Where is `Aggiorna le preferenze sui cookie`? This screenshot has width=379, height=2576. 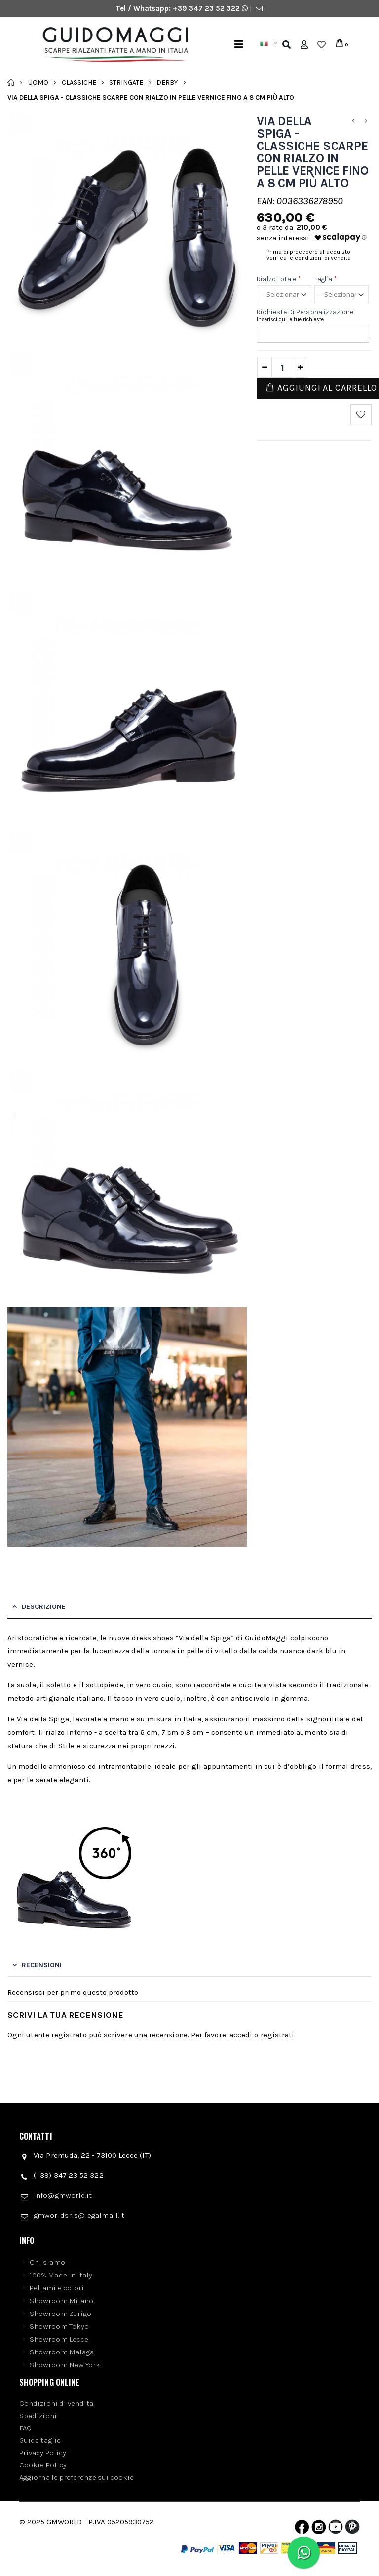 Aggiorna le preferenze sui cookie is located at coordinates (76, 2477).